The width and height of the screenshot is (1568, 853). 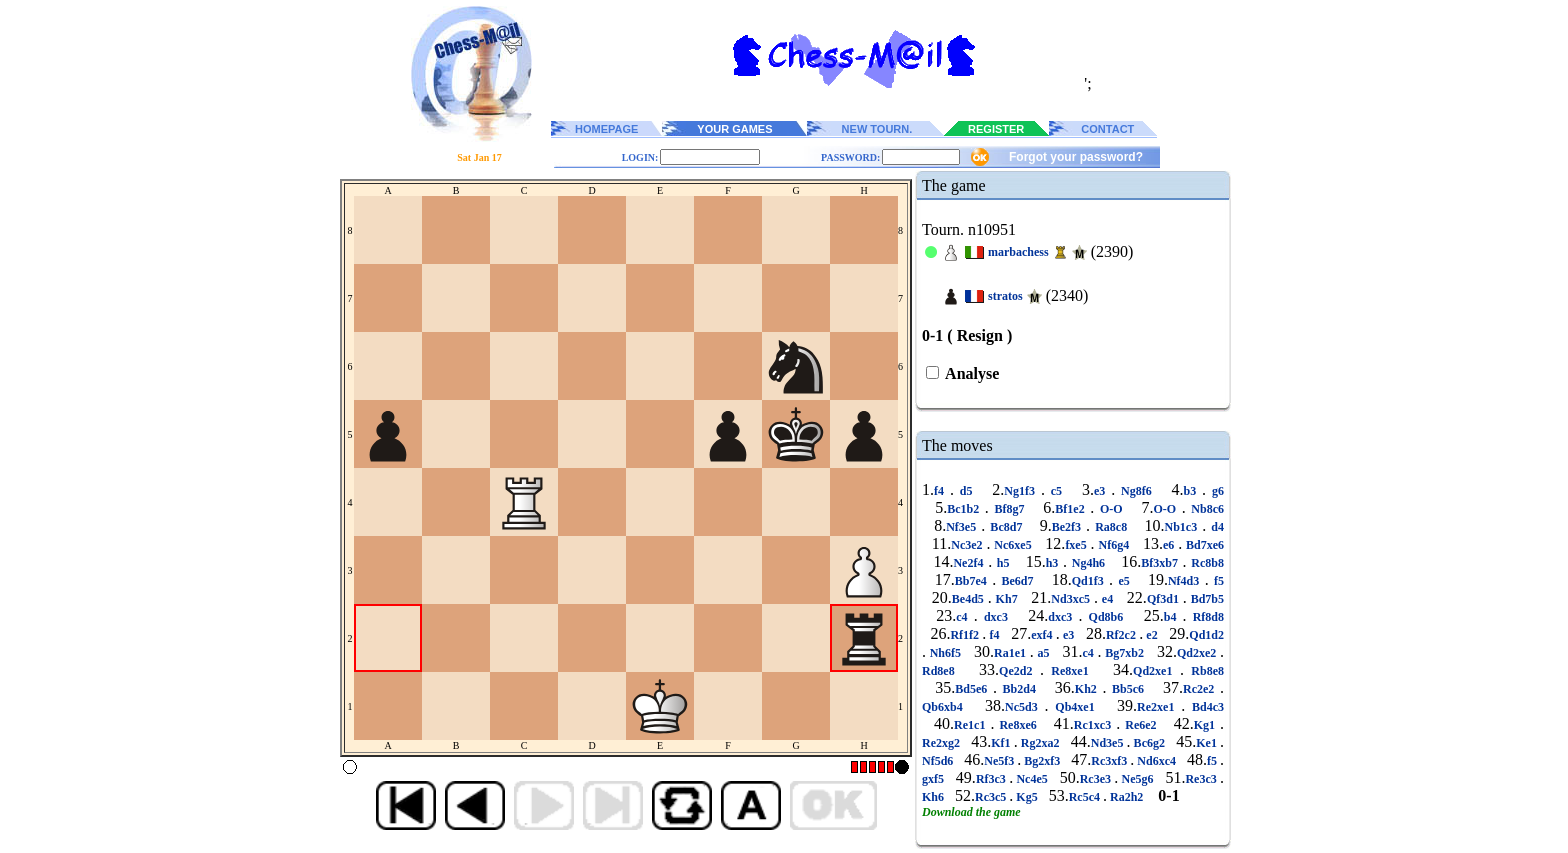 What do you see at coordinates (1127, 689) in the screenshot?
I see `Bb5c6` at bounding box center [1127, 689].